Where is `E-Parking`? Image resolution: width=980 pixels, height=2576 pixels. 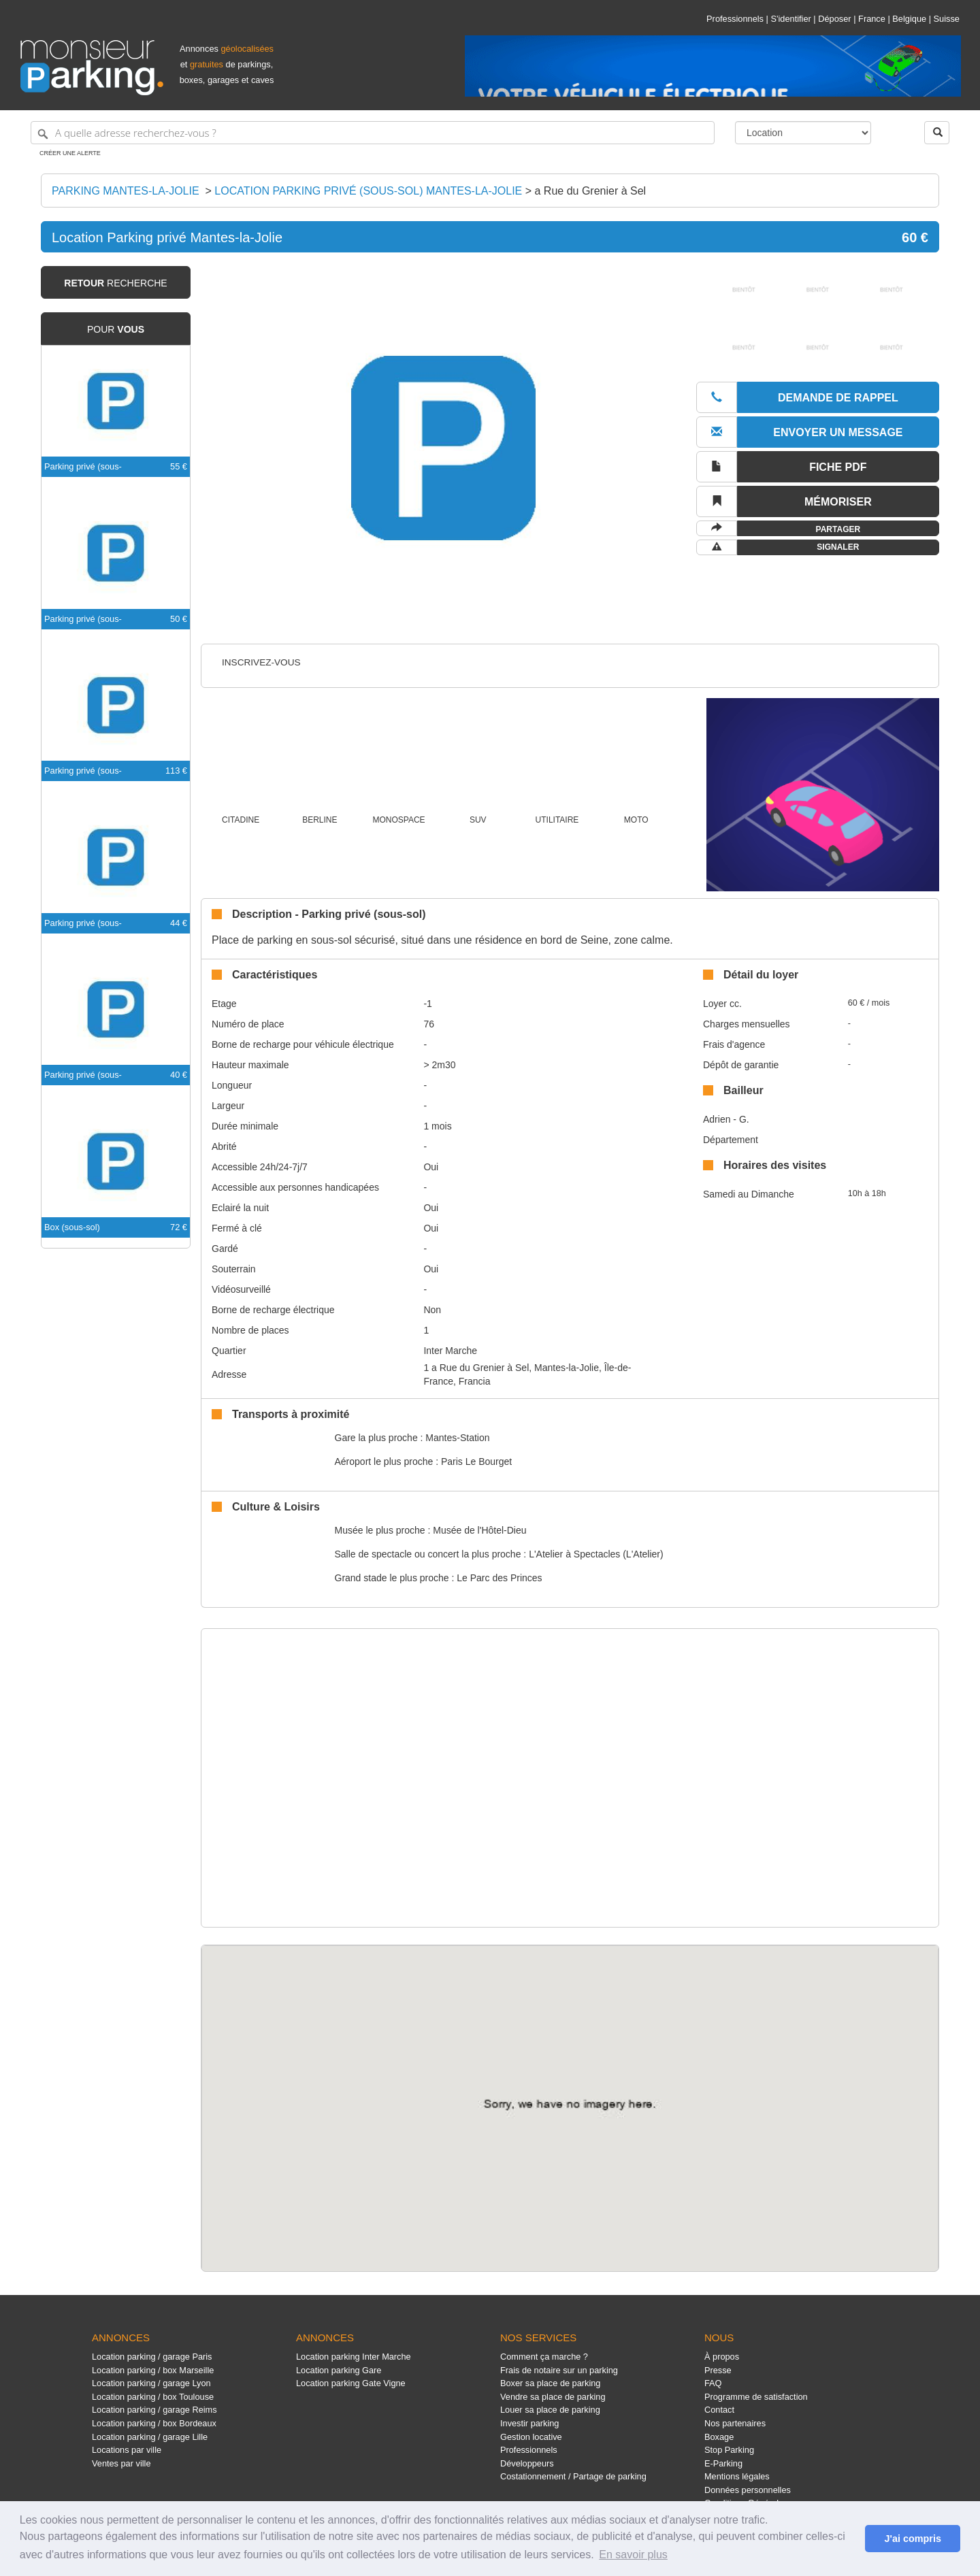 E-Parking is located at coordinates (723, 2463).